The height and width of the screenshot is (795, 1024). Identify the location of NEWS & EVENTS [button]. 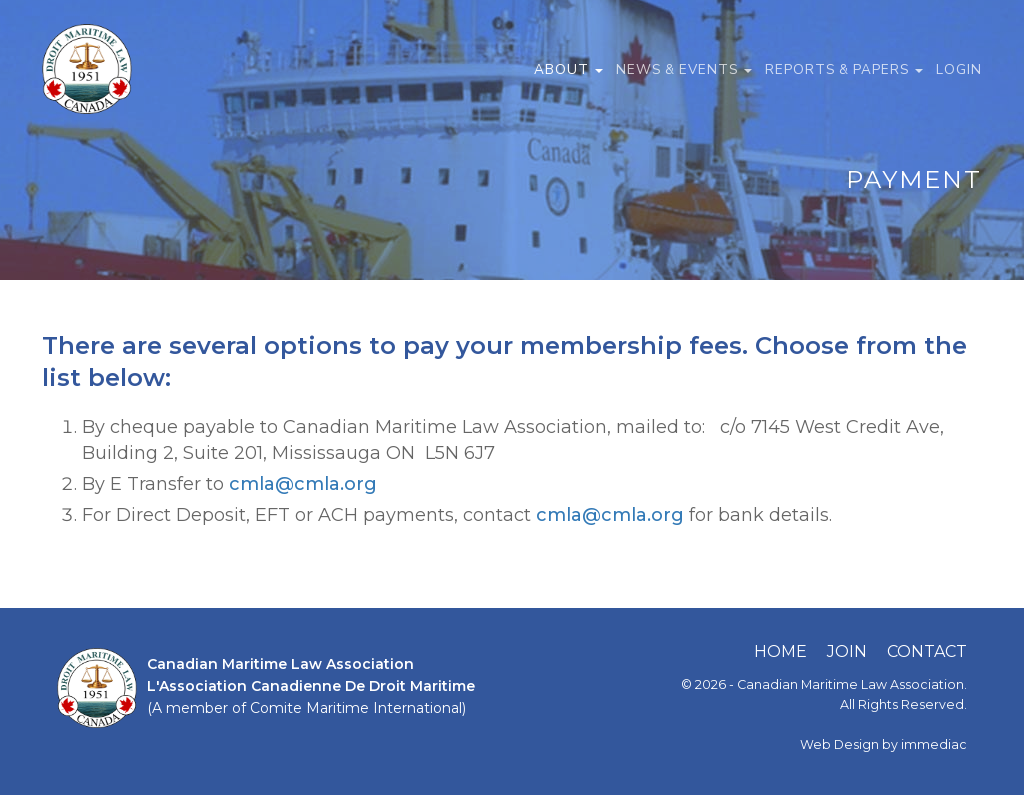
(684, 69).